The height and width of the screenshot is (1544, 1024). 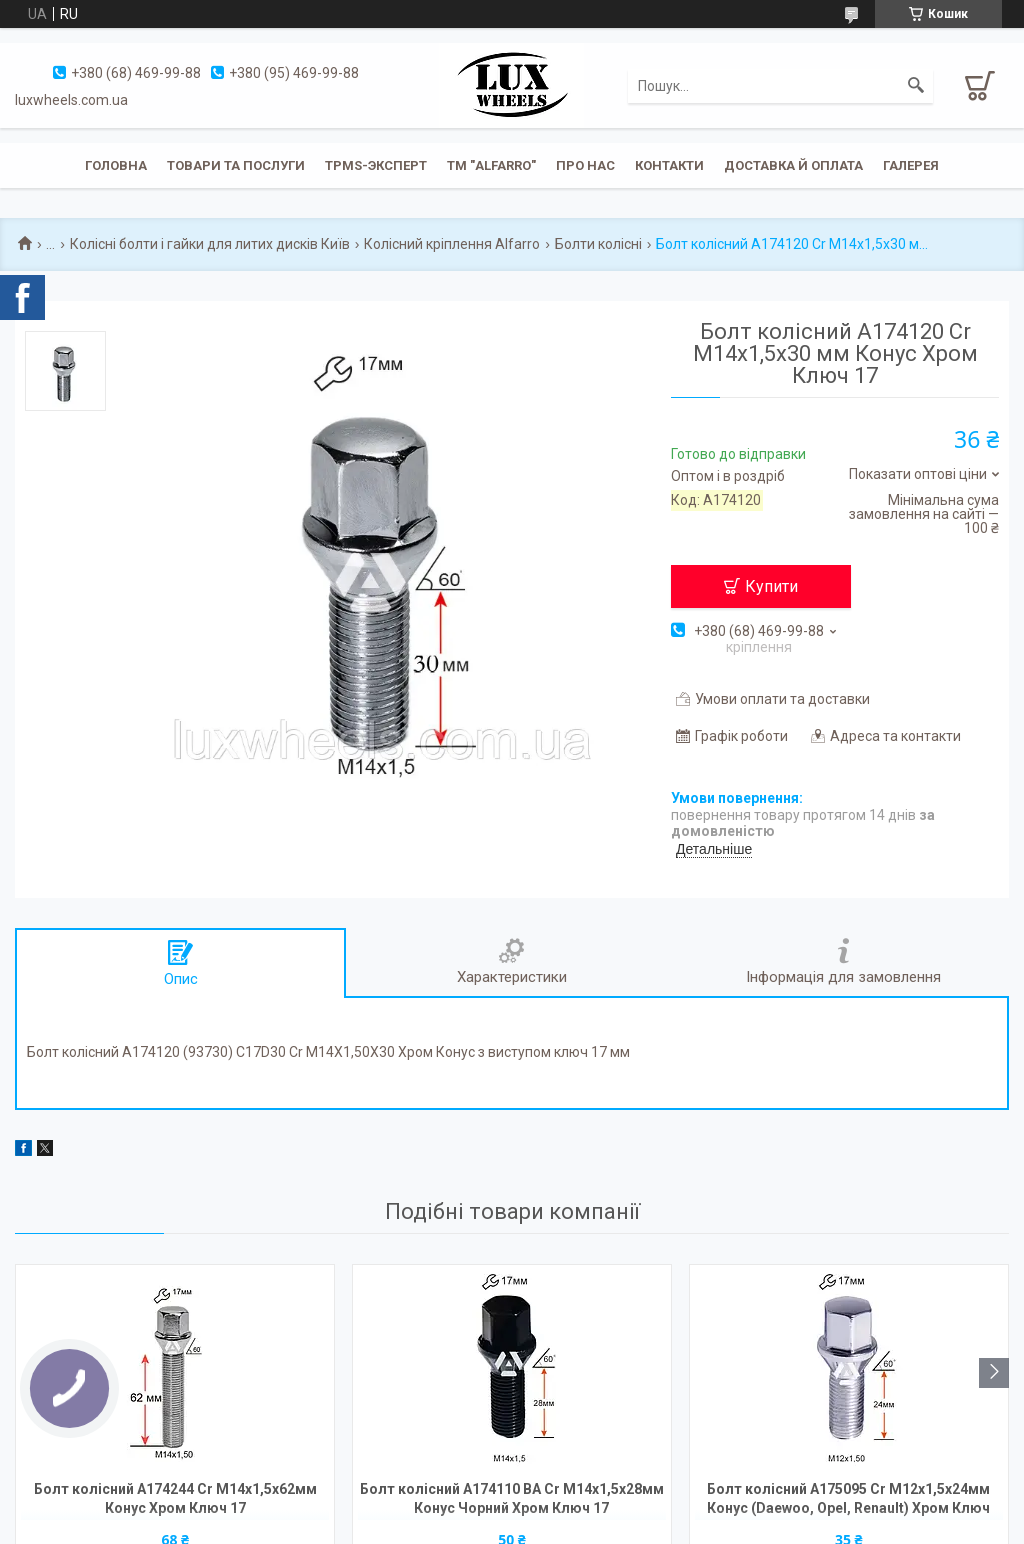 I want to click on Болти колісні, so click(x=598, y=244).